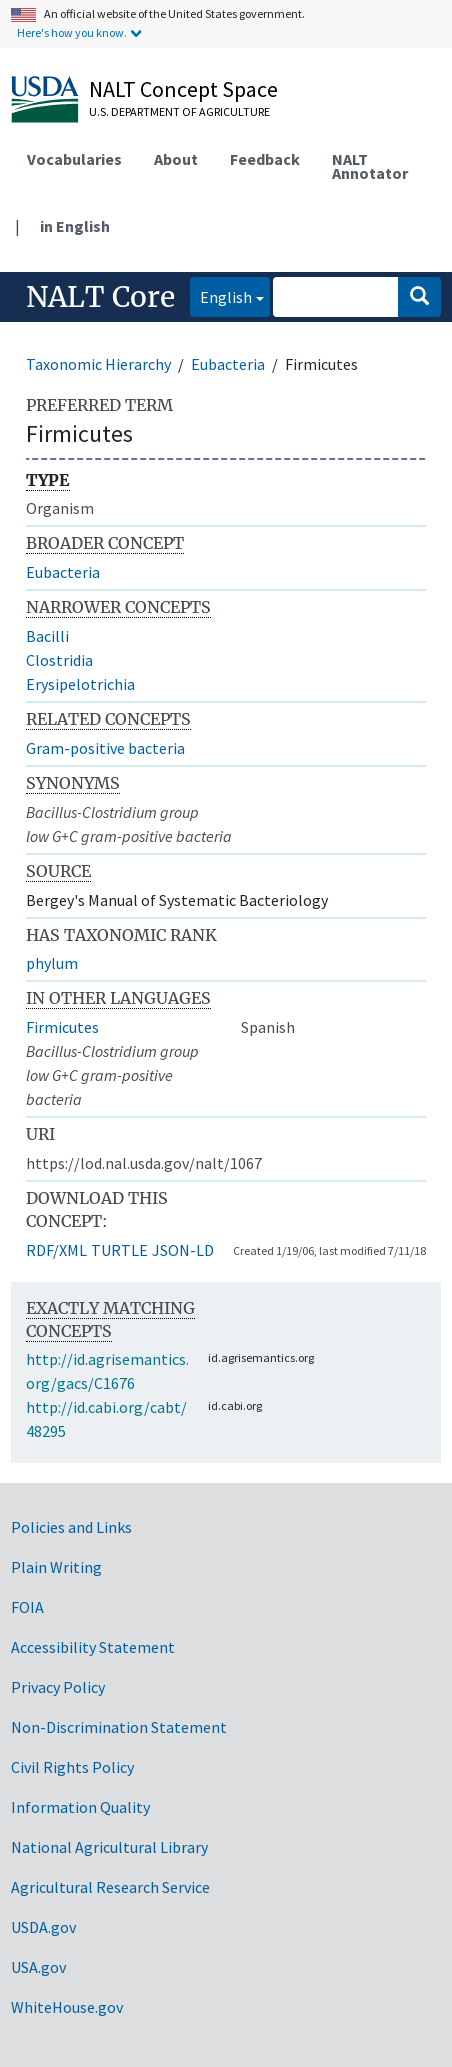 The image size is (452, 2067). Describe the element at coordinates (265, 159) in the screenshot. I see `Feedback` at that location.